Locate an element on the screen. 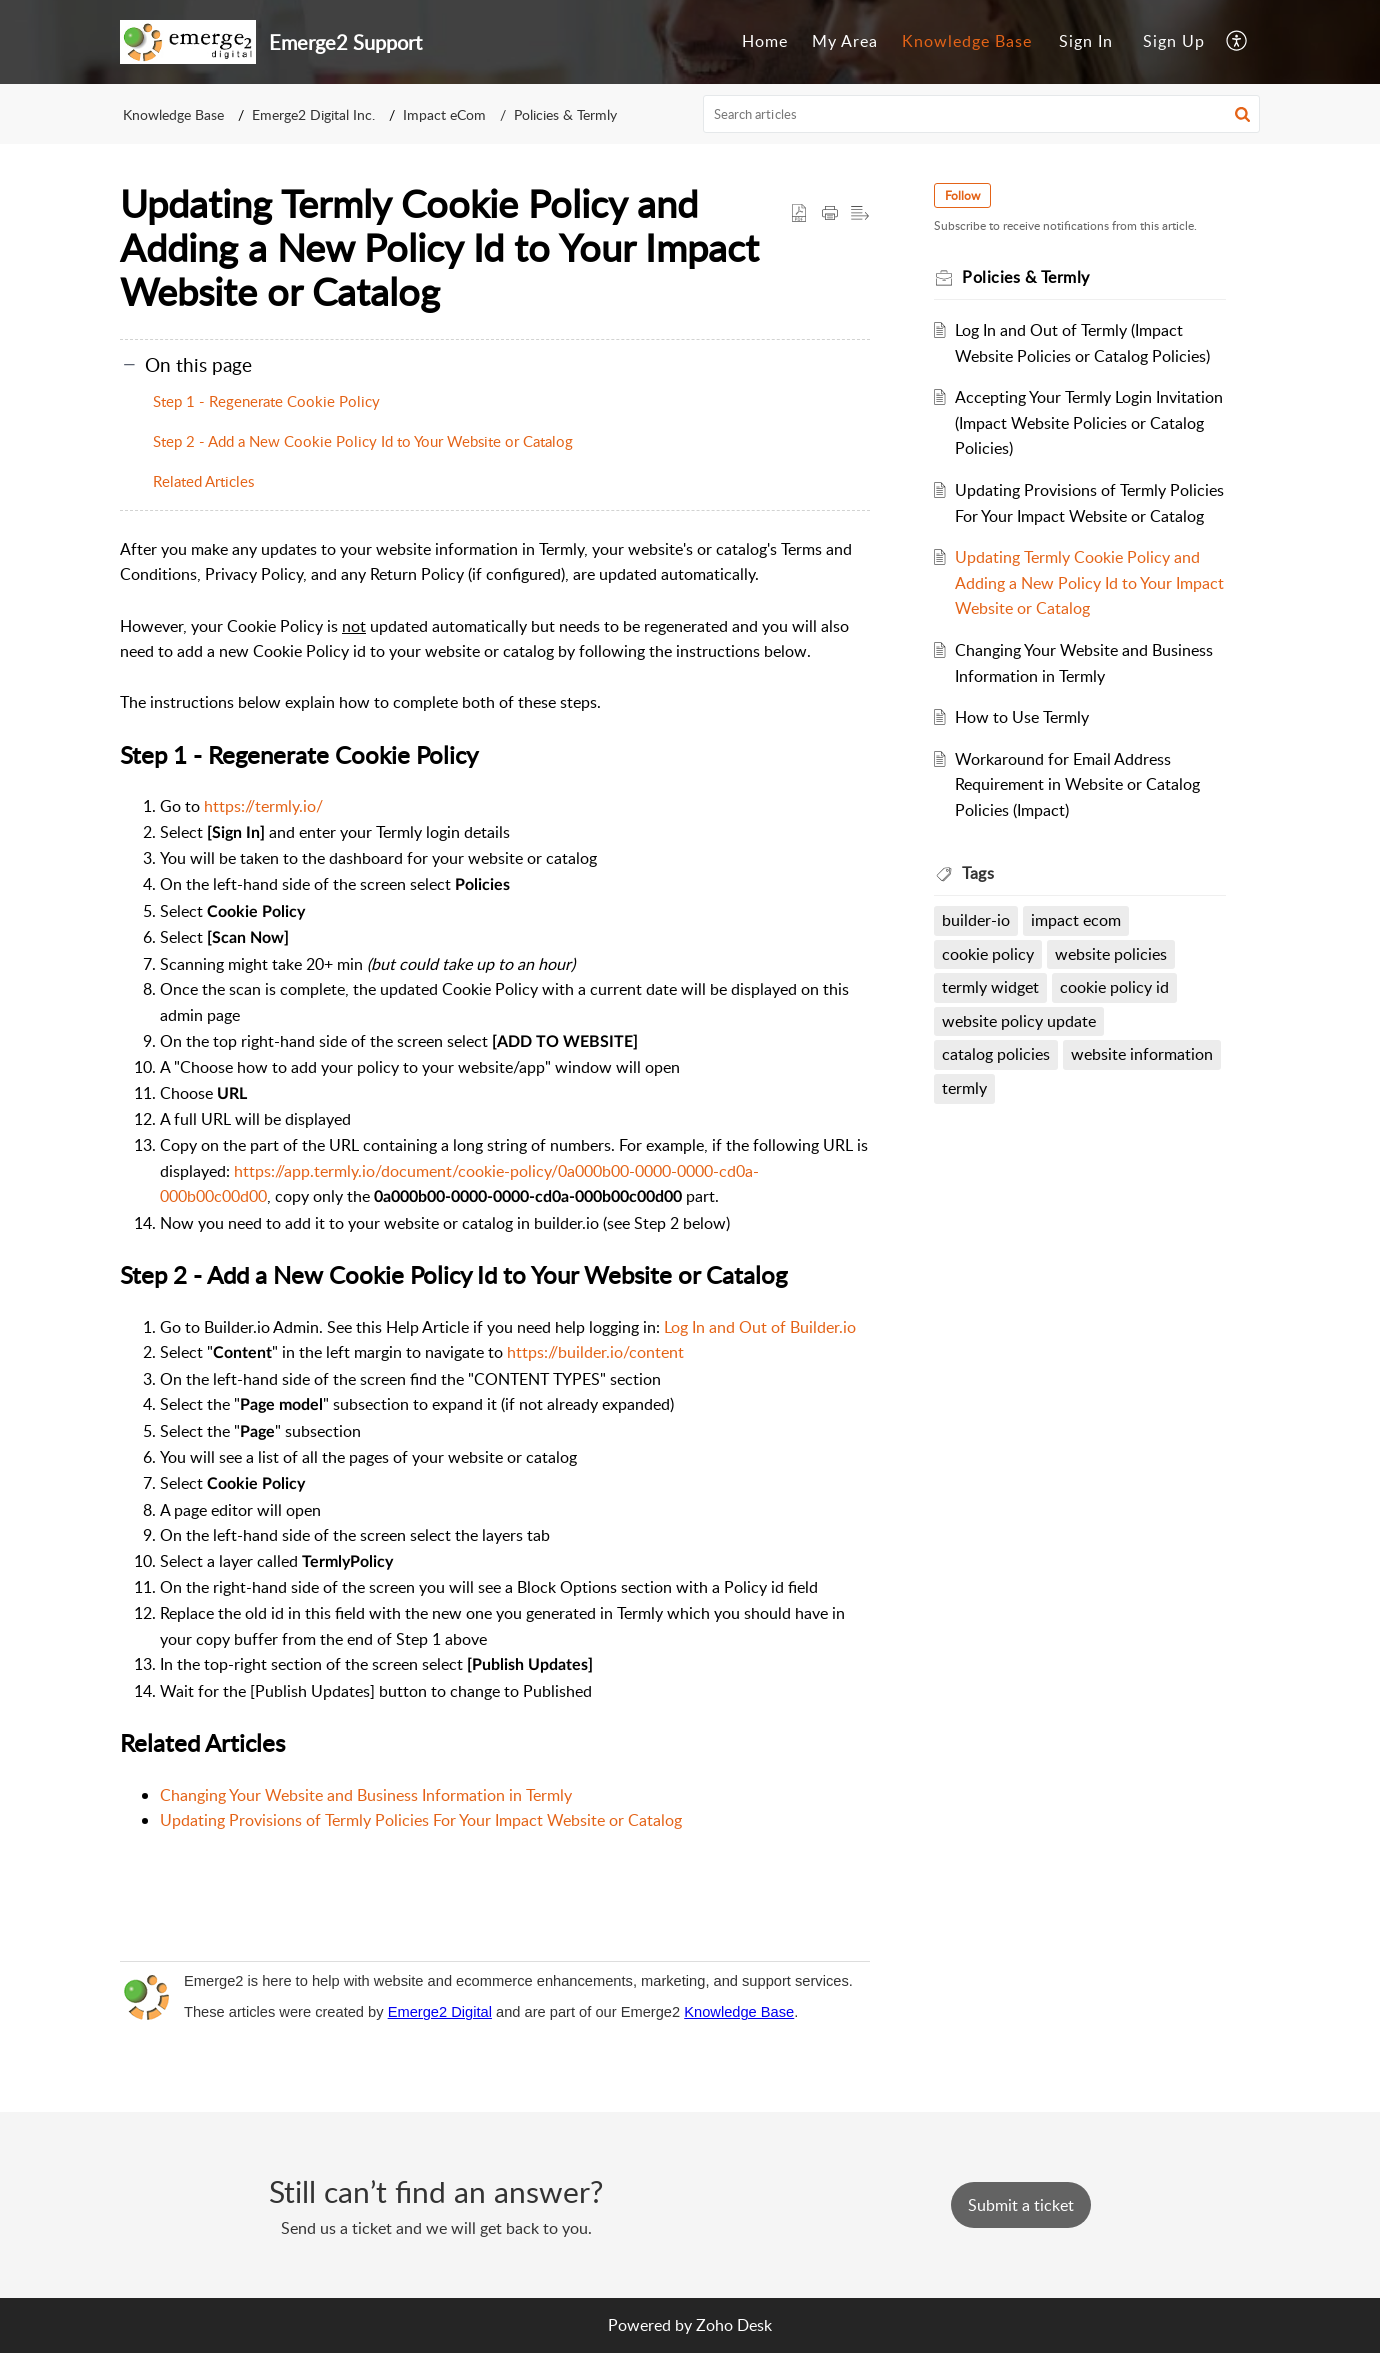  Related Articles is located at coordinates (203, 481).